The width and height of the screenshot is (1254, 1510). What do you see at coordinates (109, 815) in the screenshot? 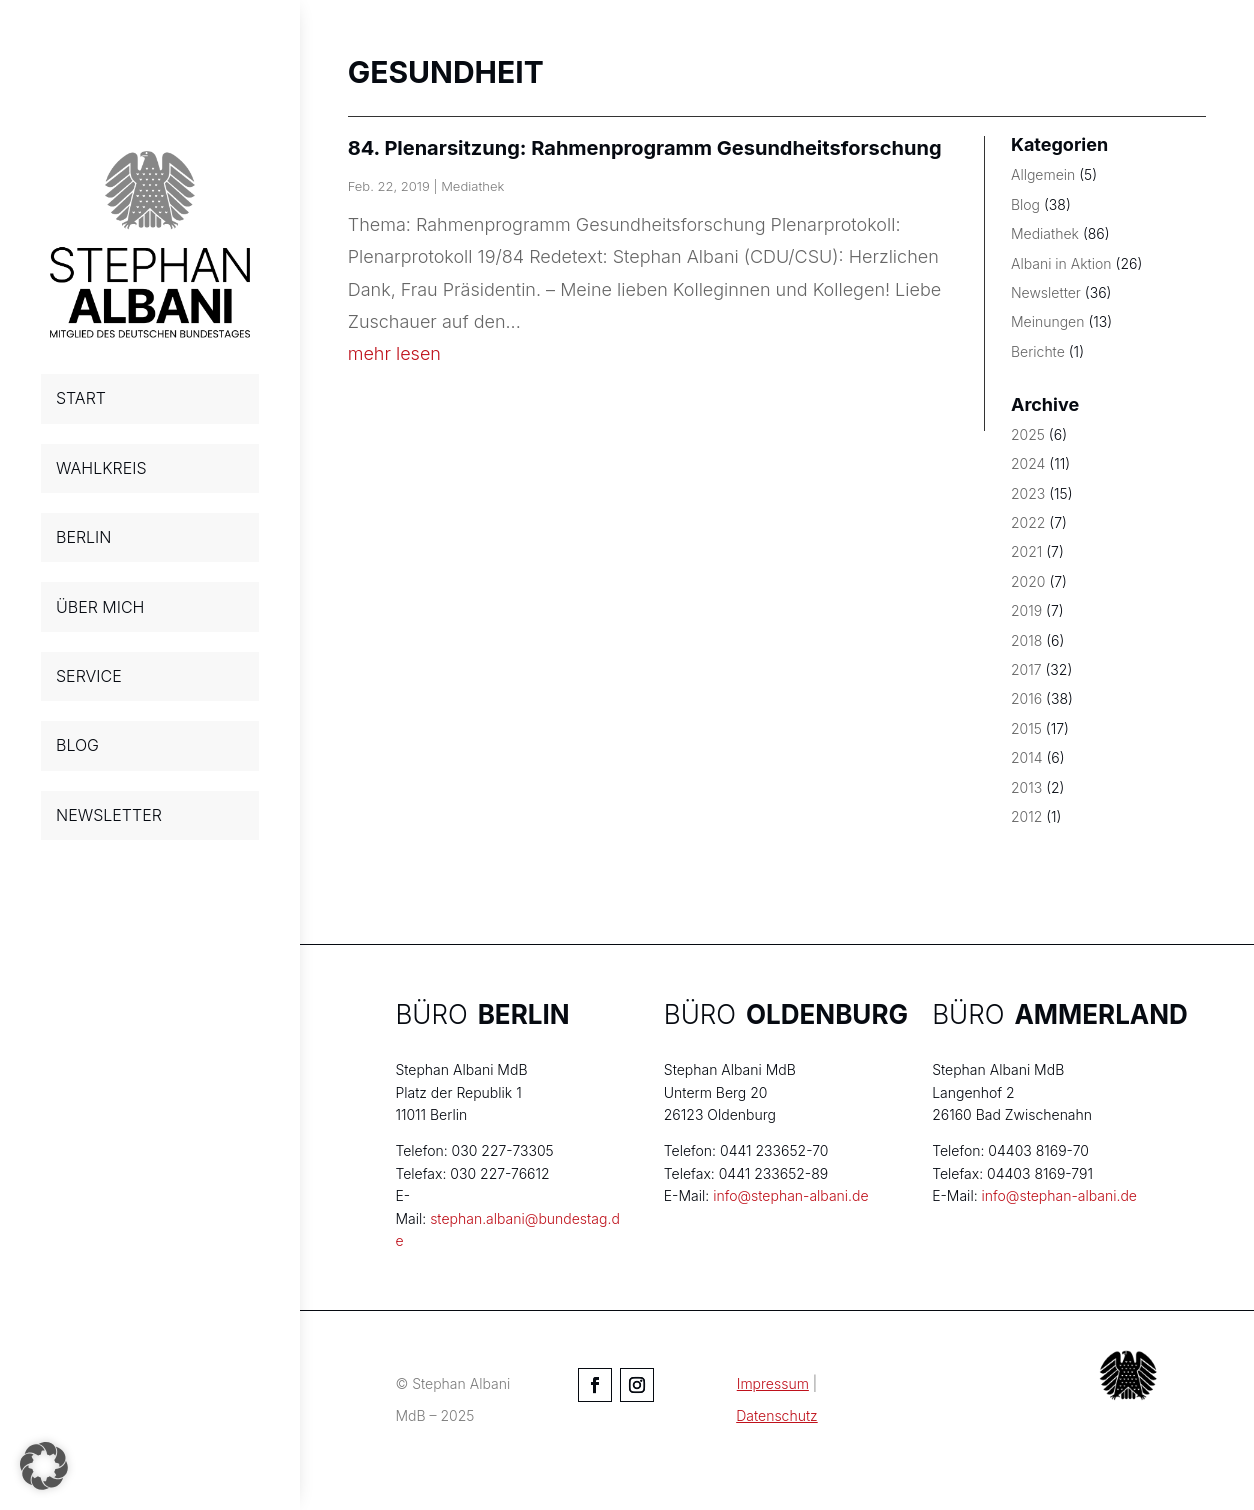
I see `NEWSLETTER` at bounding box center [109, 815].